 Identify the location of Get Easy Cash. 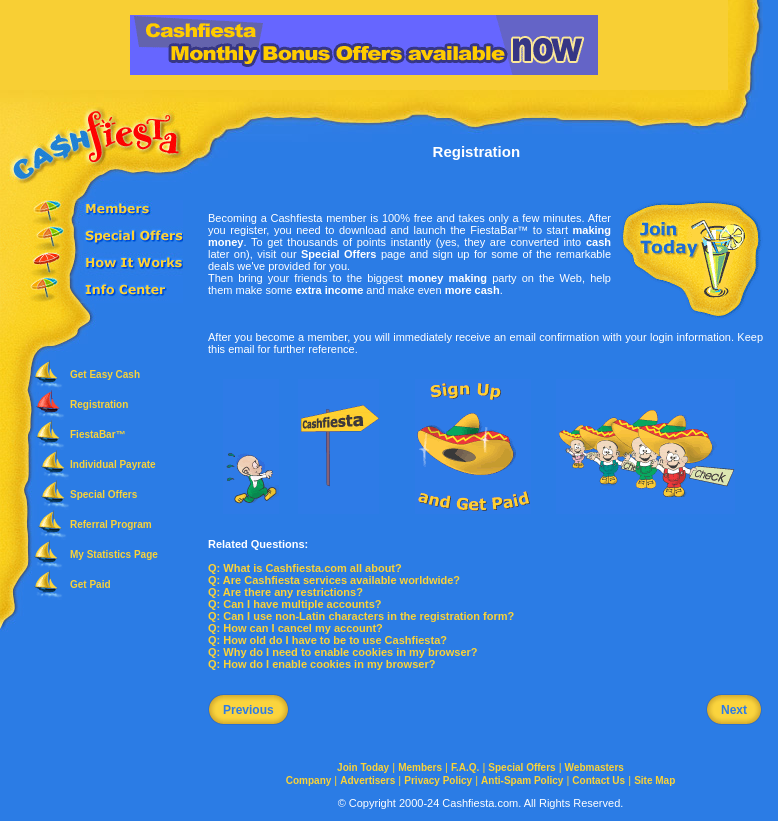
(105, 374).